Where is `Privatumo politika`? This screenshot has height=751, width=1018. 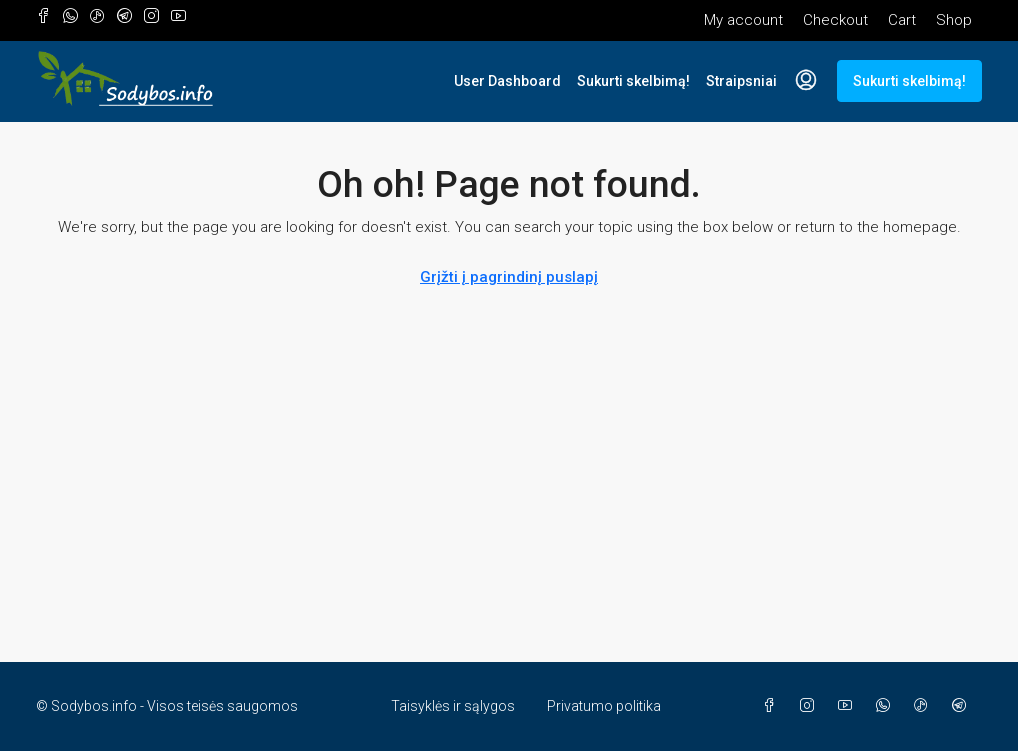 Privatumo politika is located at coordinates (604, 706).